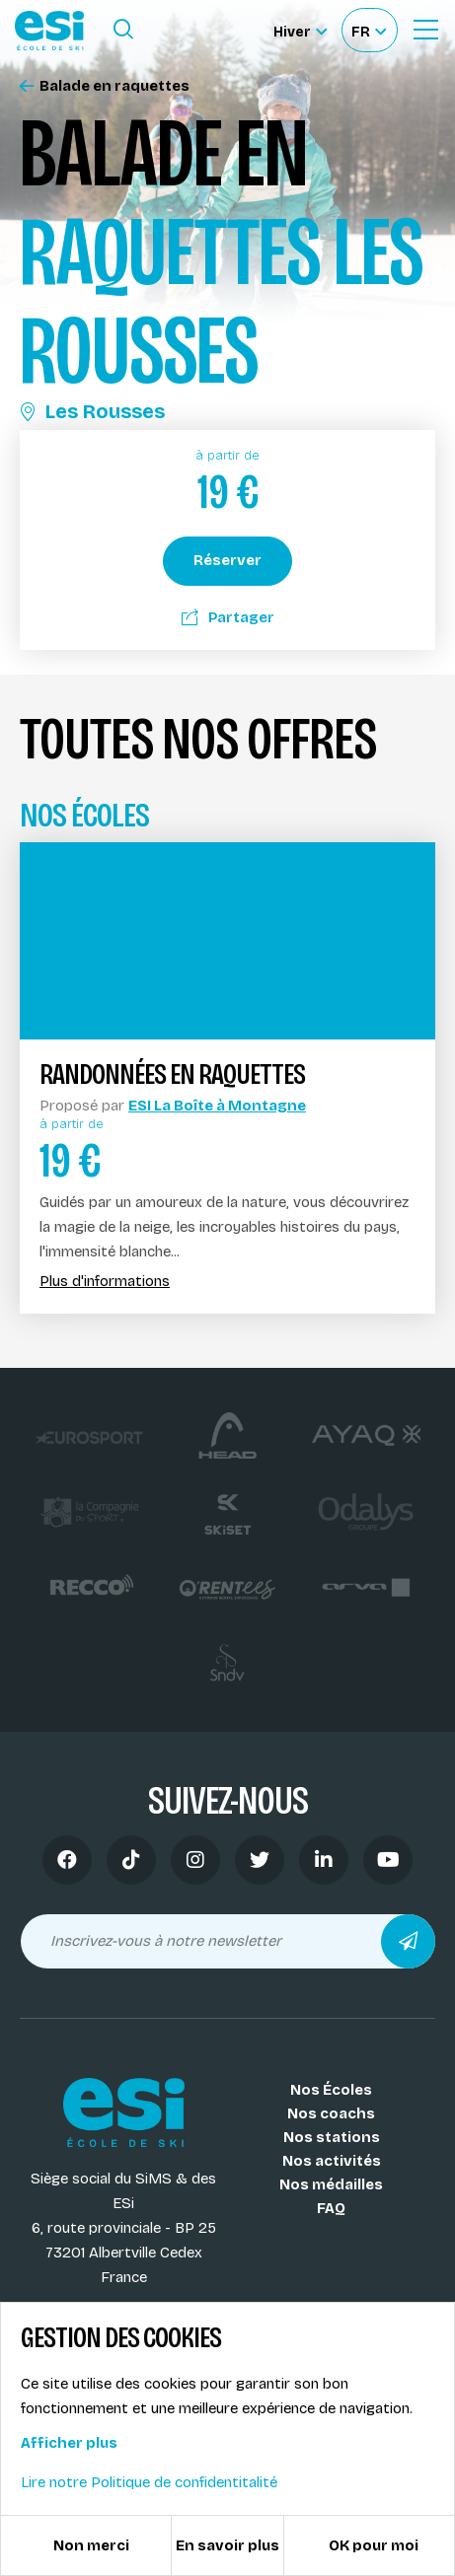 The width and height of the screenshot is (455, 2576). I want to click on ESI La Boîte à Montagne, so click(217, 1105).